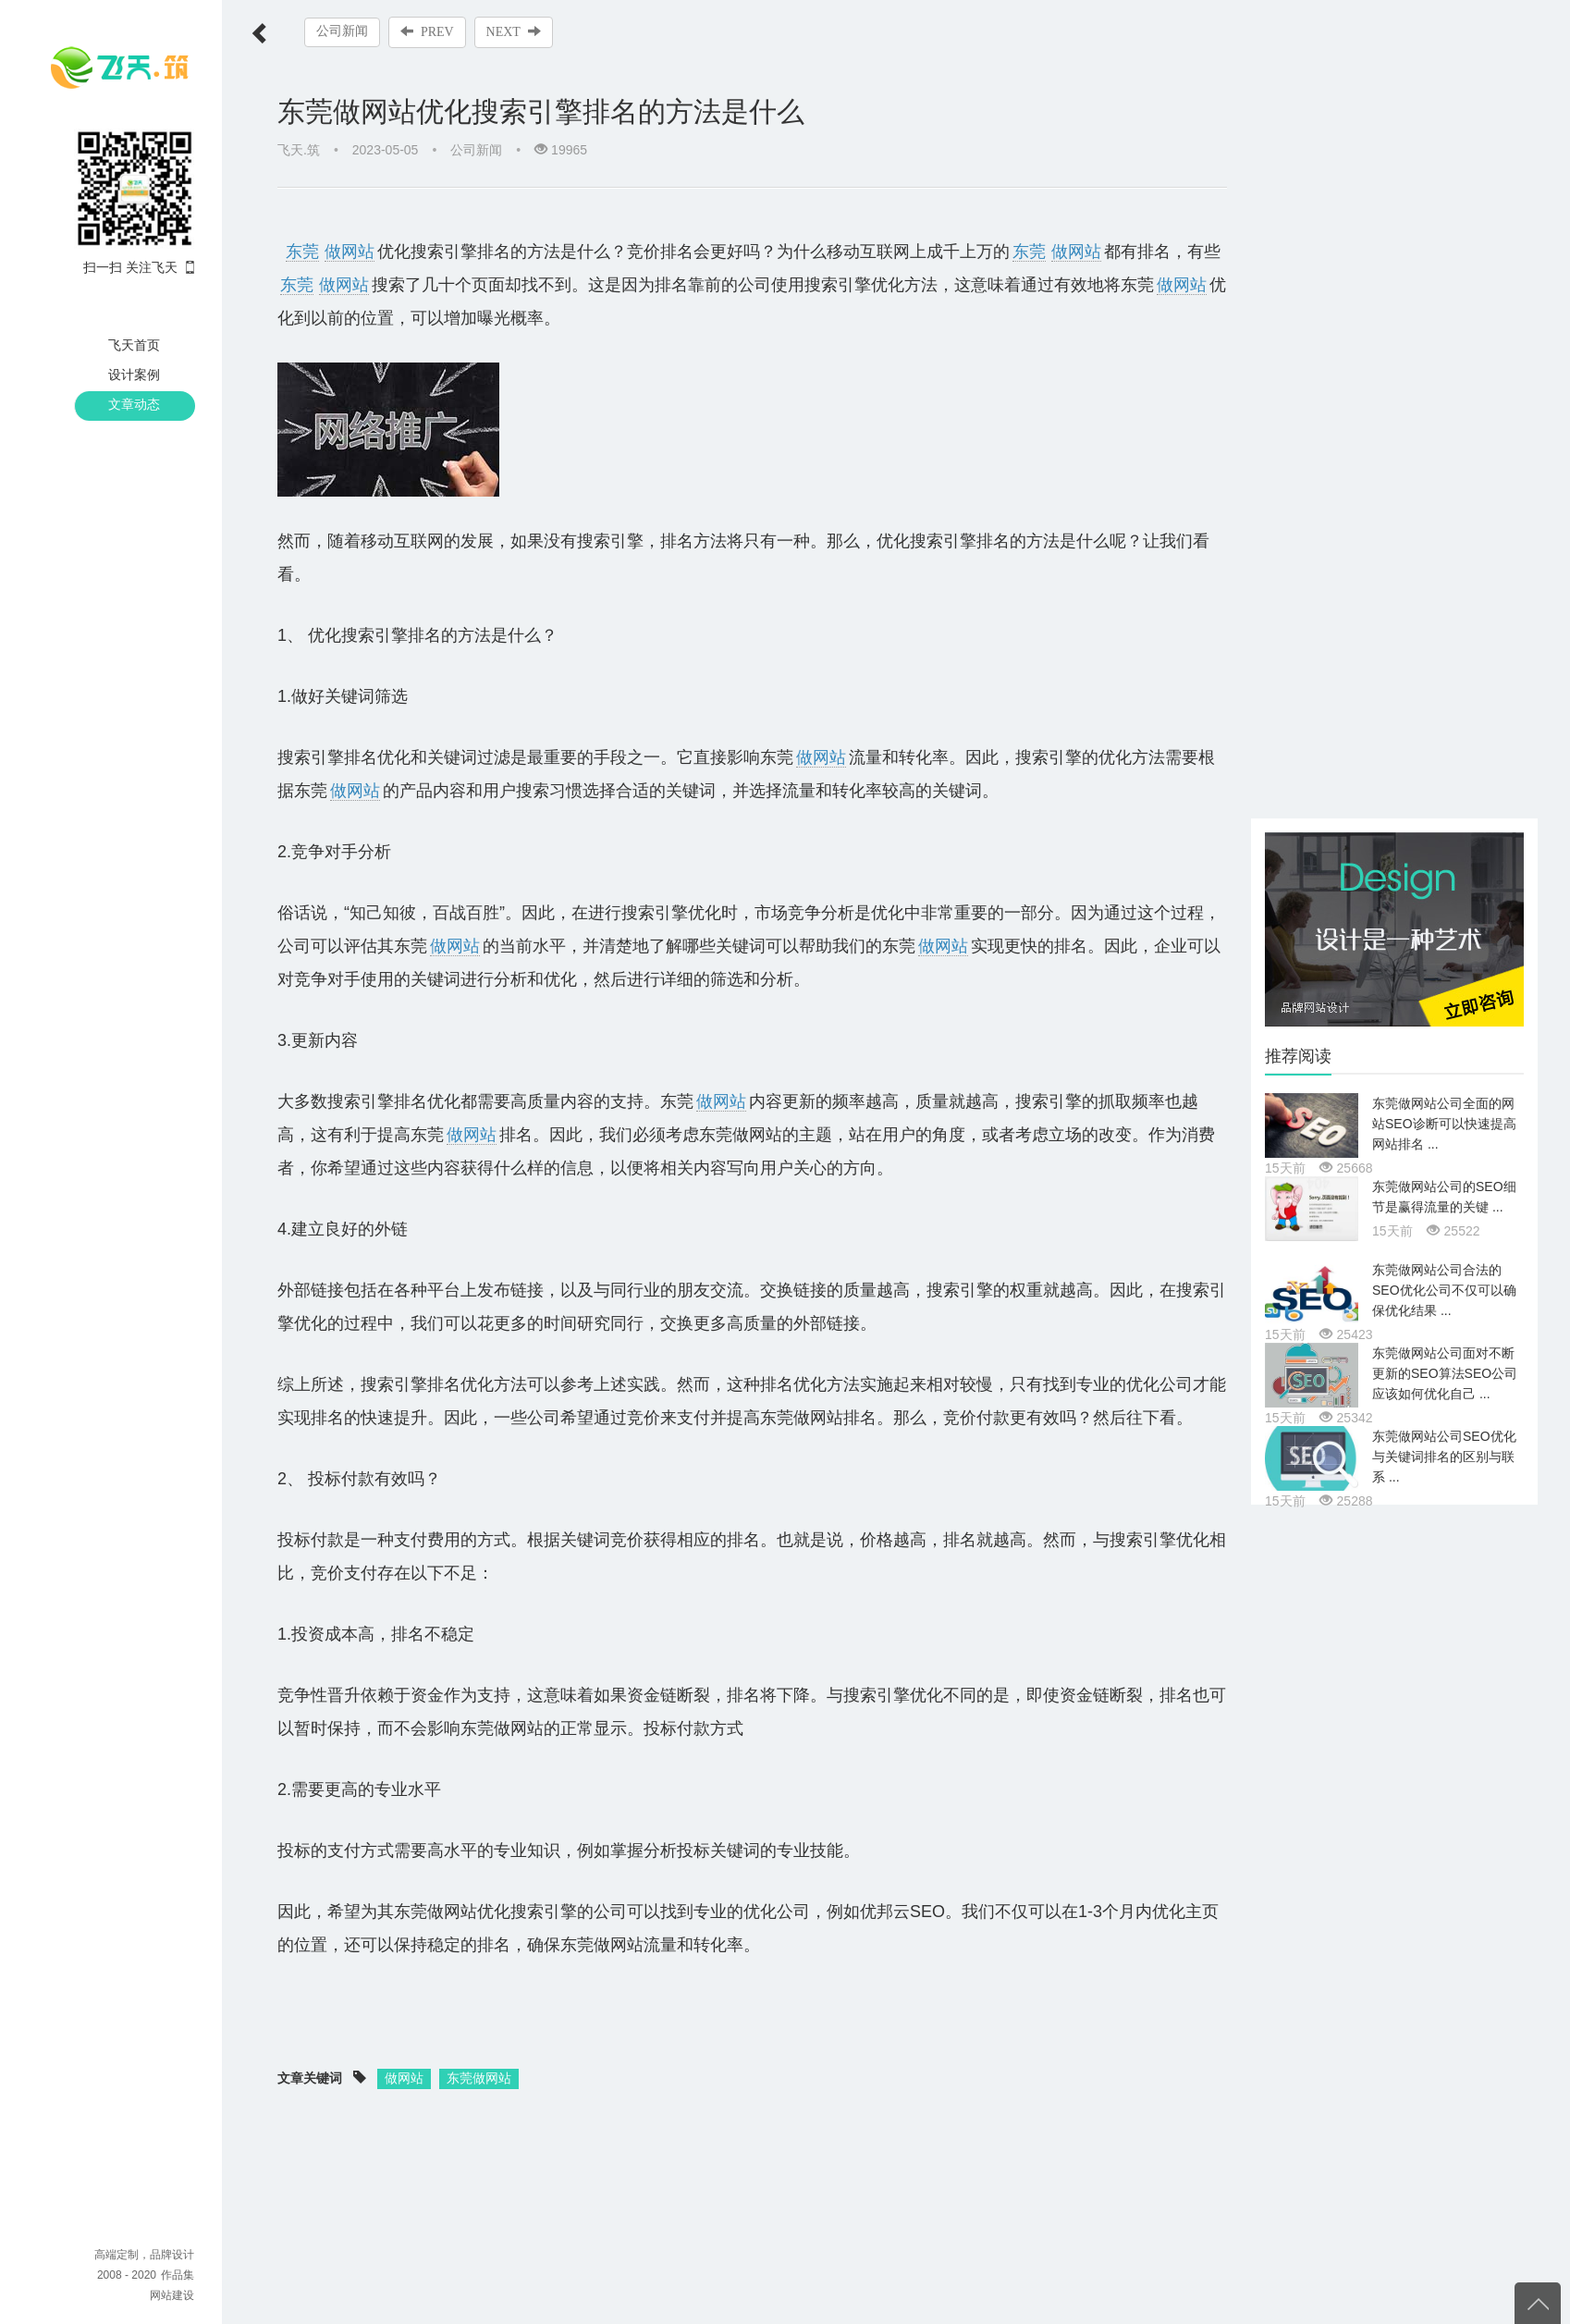 The height and width of the screenshot is (2324, 1570). Describe the element at coordinates (349, 251) in the screenshot. I see `做网站` at that location.